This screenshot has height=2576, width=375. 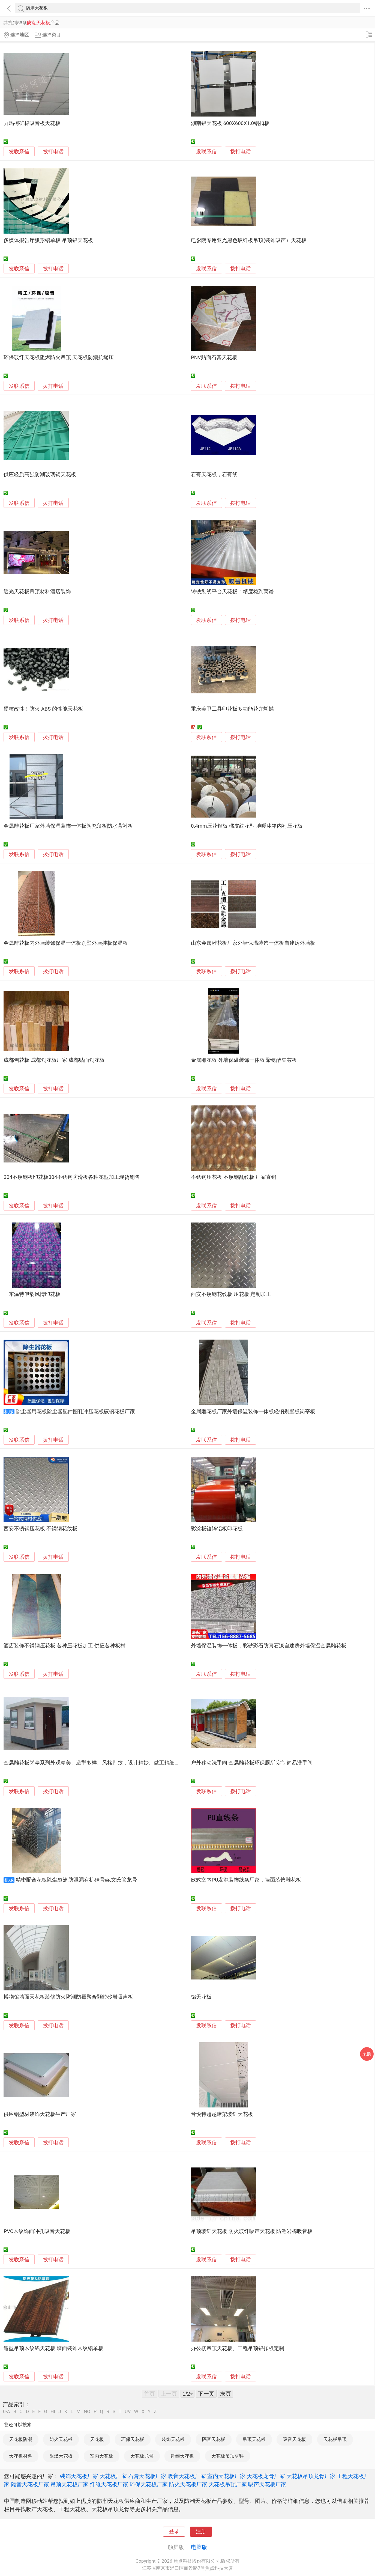 I want to click on 天花板吊顶材料, so click(x=227, y=2456).